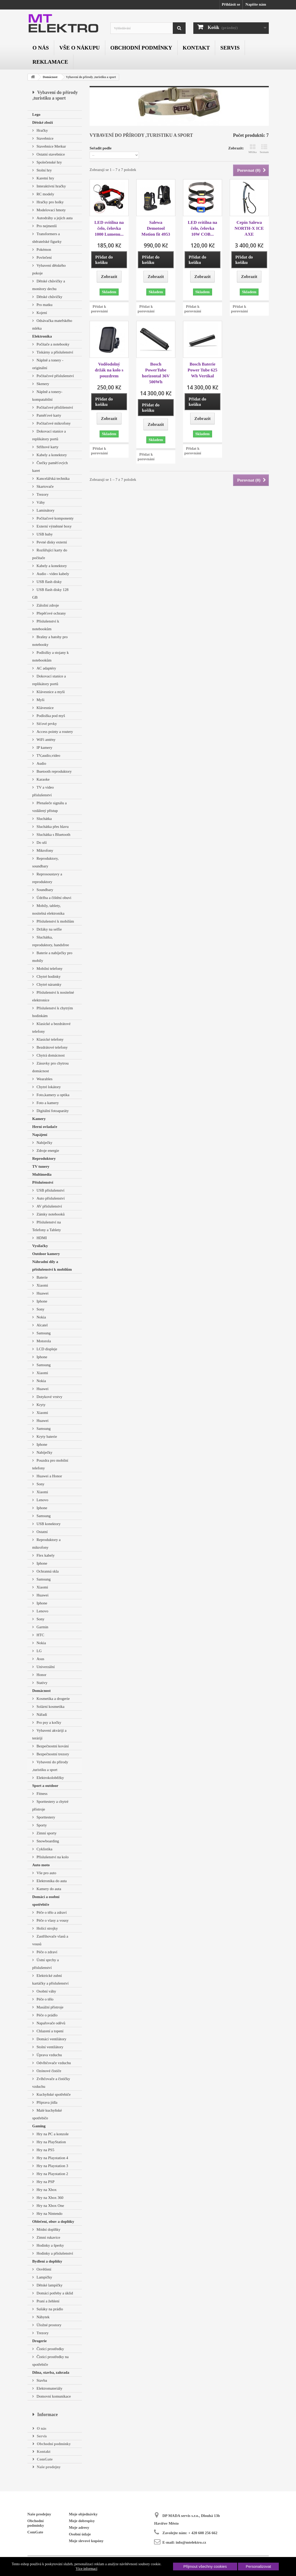 This screenshot has height=2576, width=296. I want to click on Můj účet, so click(78, 2505).